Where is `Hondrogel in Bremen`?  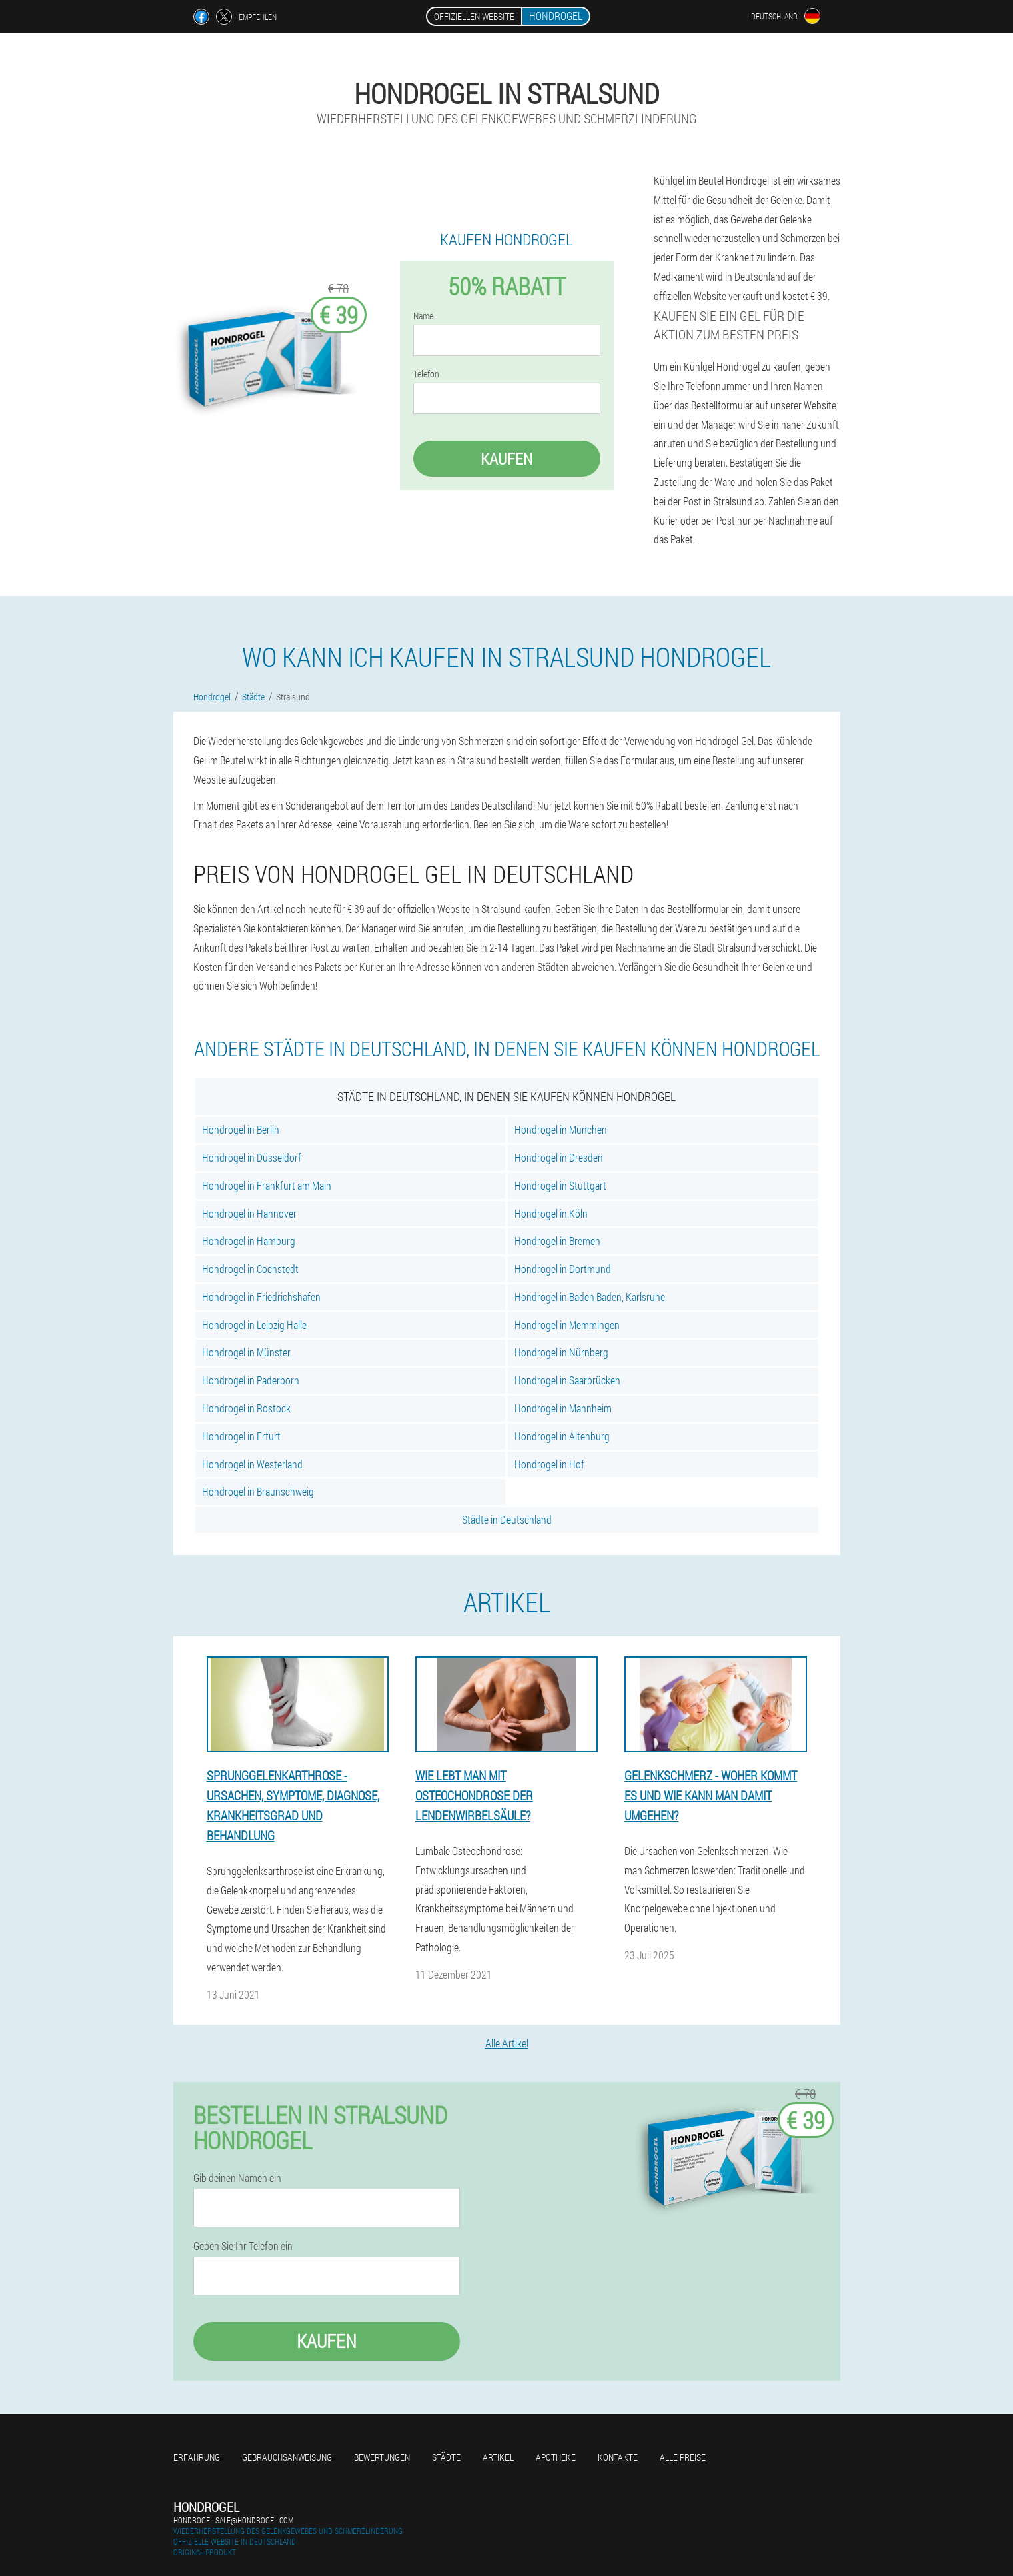 Hondrogel in Bremen is located at coordinates (557, 1241).